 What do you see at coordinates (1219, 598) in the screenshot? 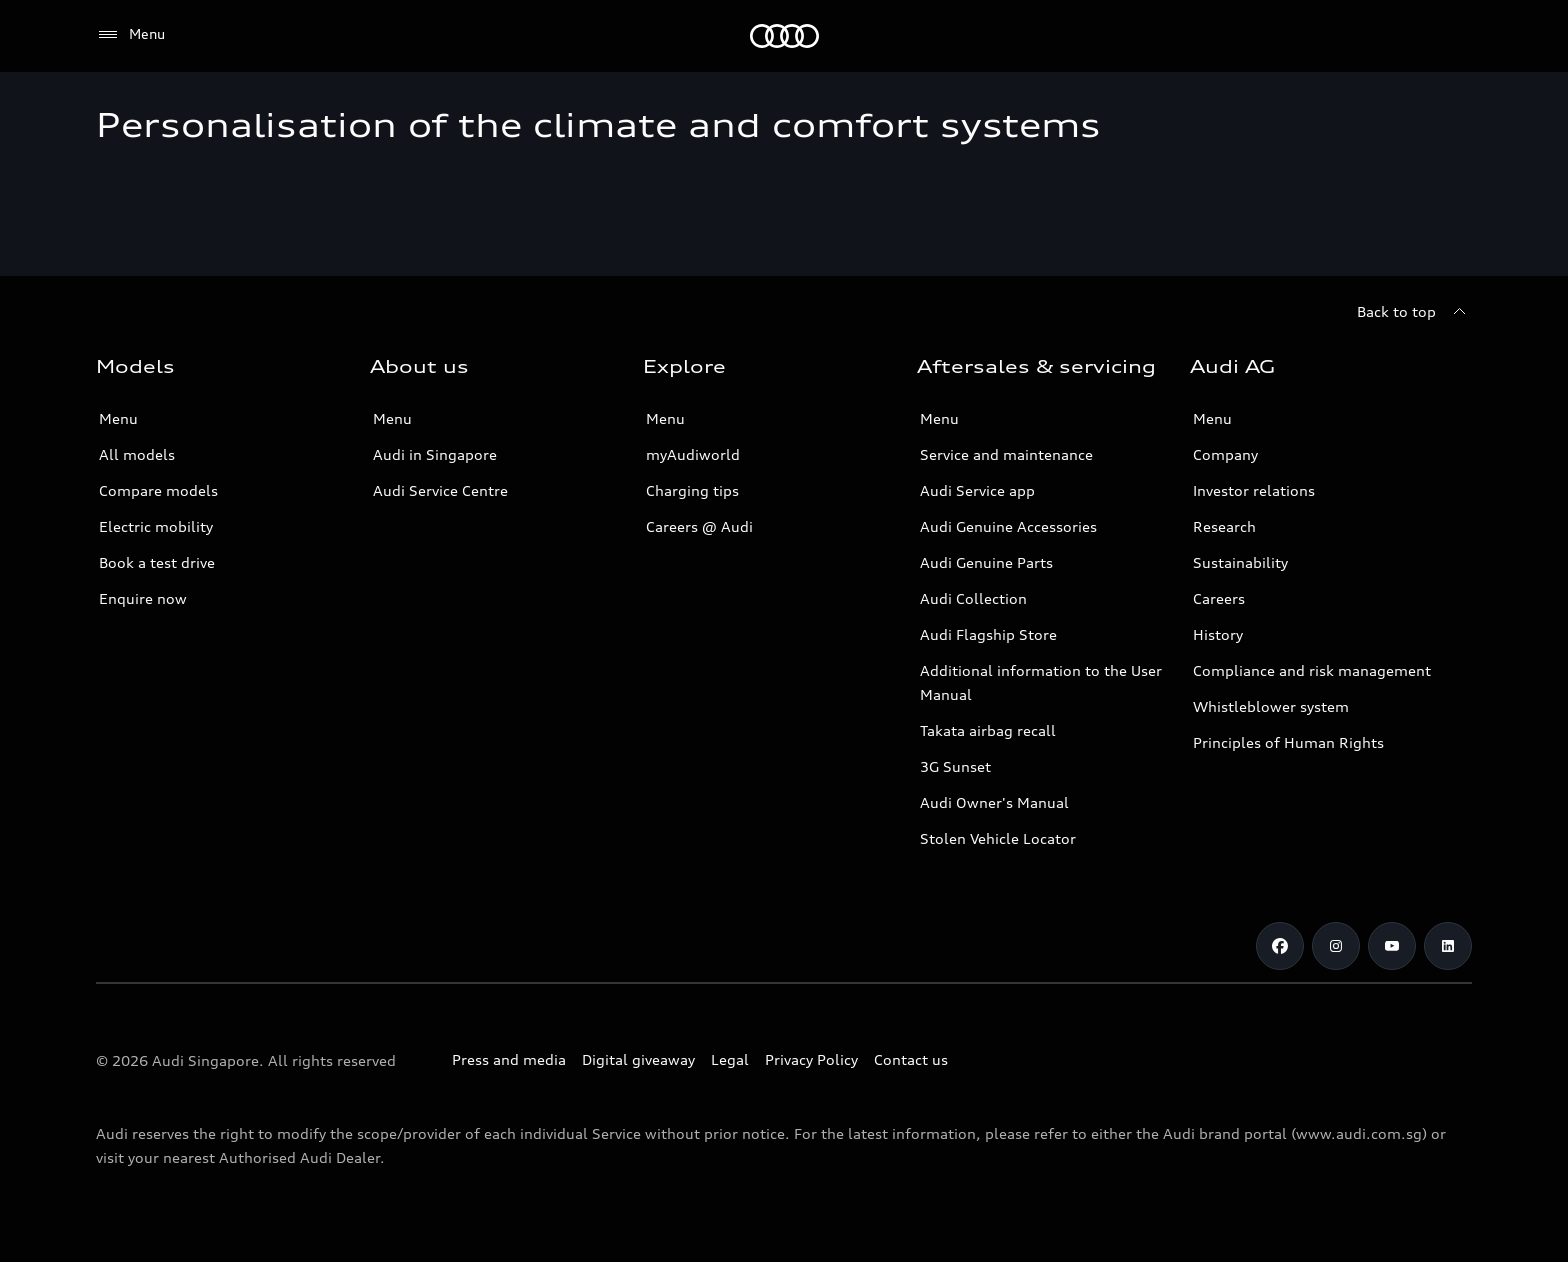
I see `Careers` at bounding box center [1219, 598].